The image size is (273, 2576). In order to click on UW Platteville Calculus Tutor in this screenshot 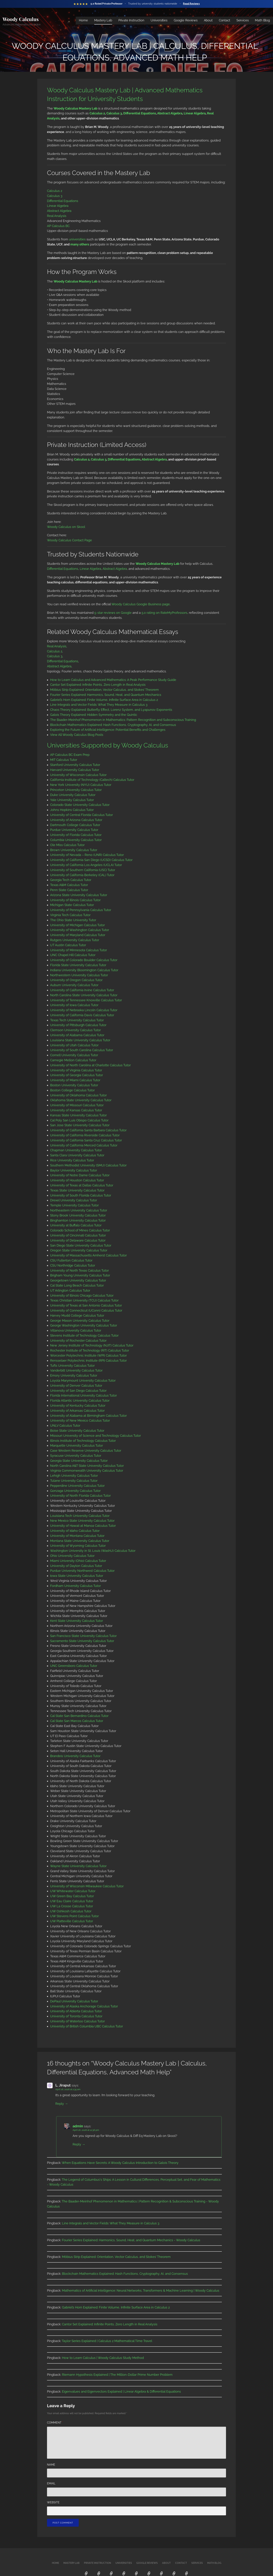, I will do `click(71, 1921)`.